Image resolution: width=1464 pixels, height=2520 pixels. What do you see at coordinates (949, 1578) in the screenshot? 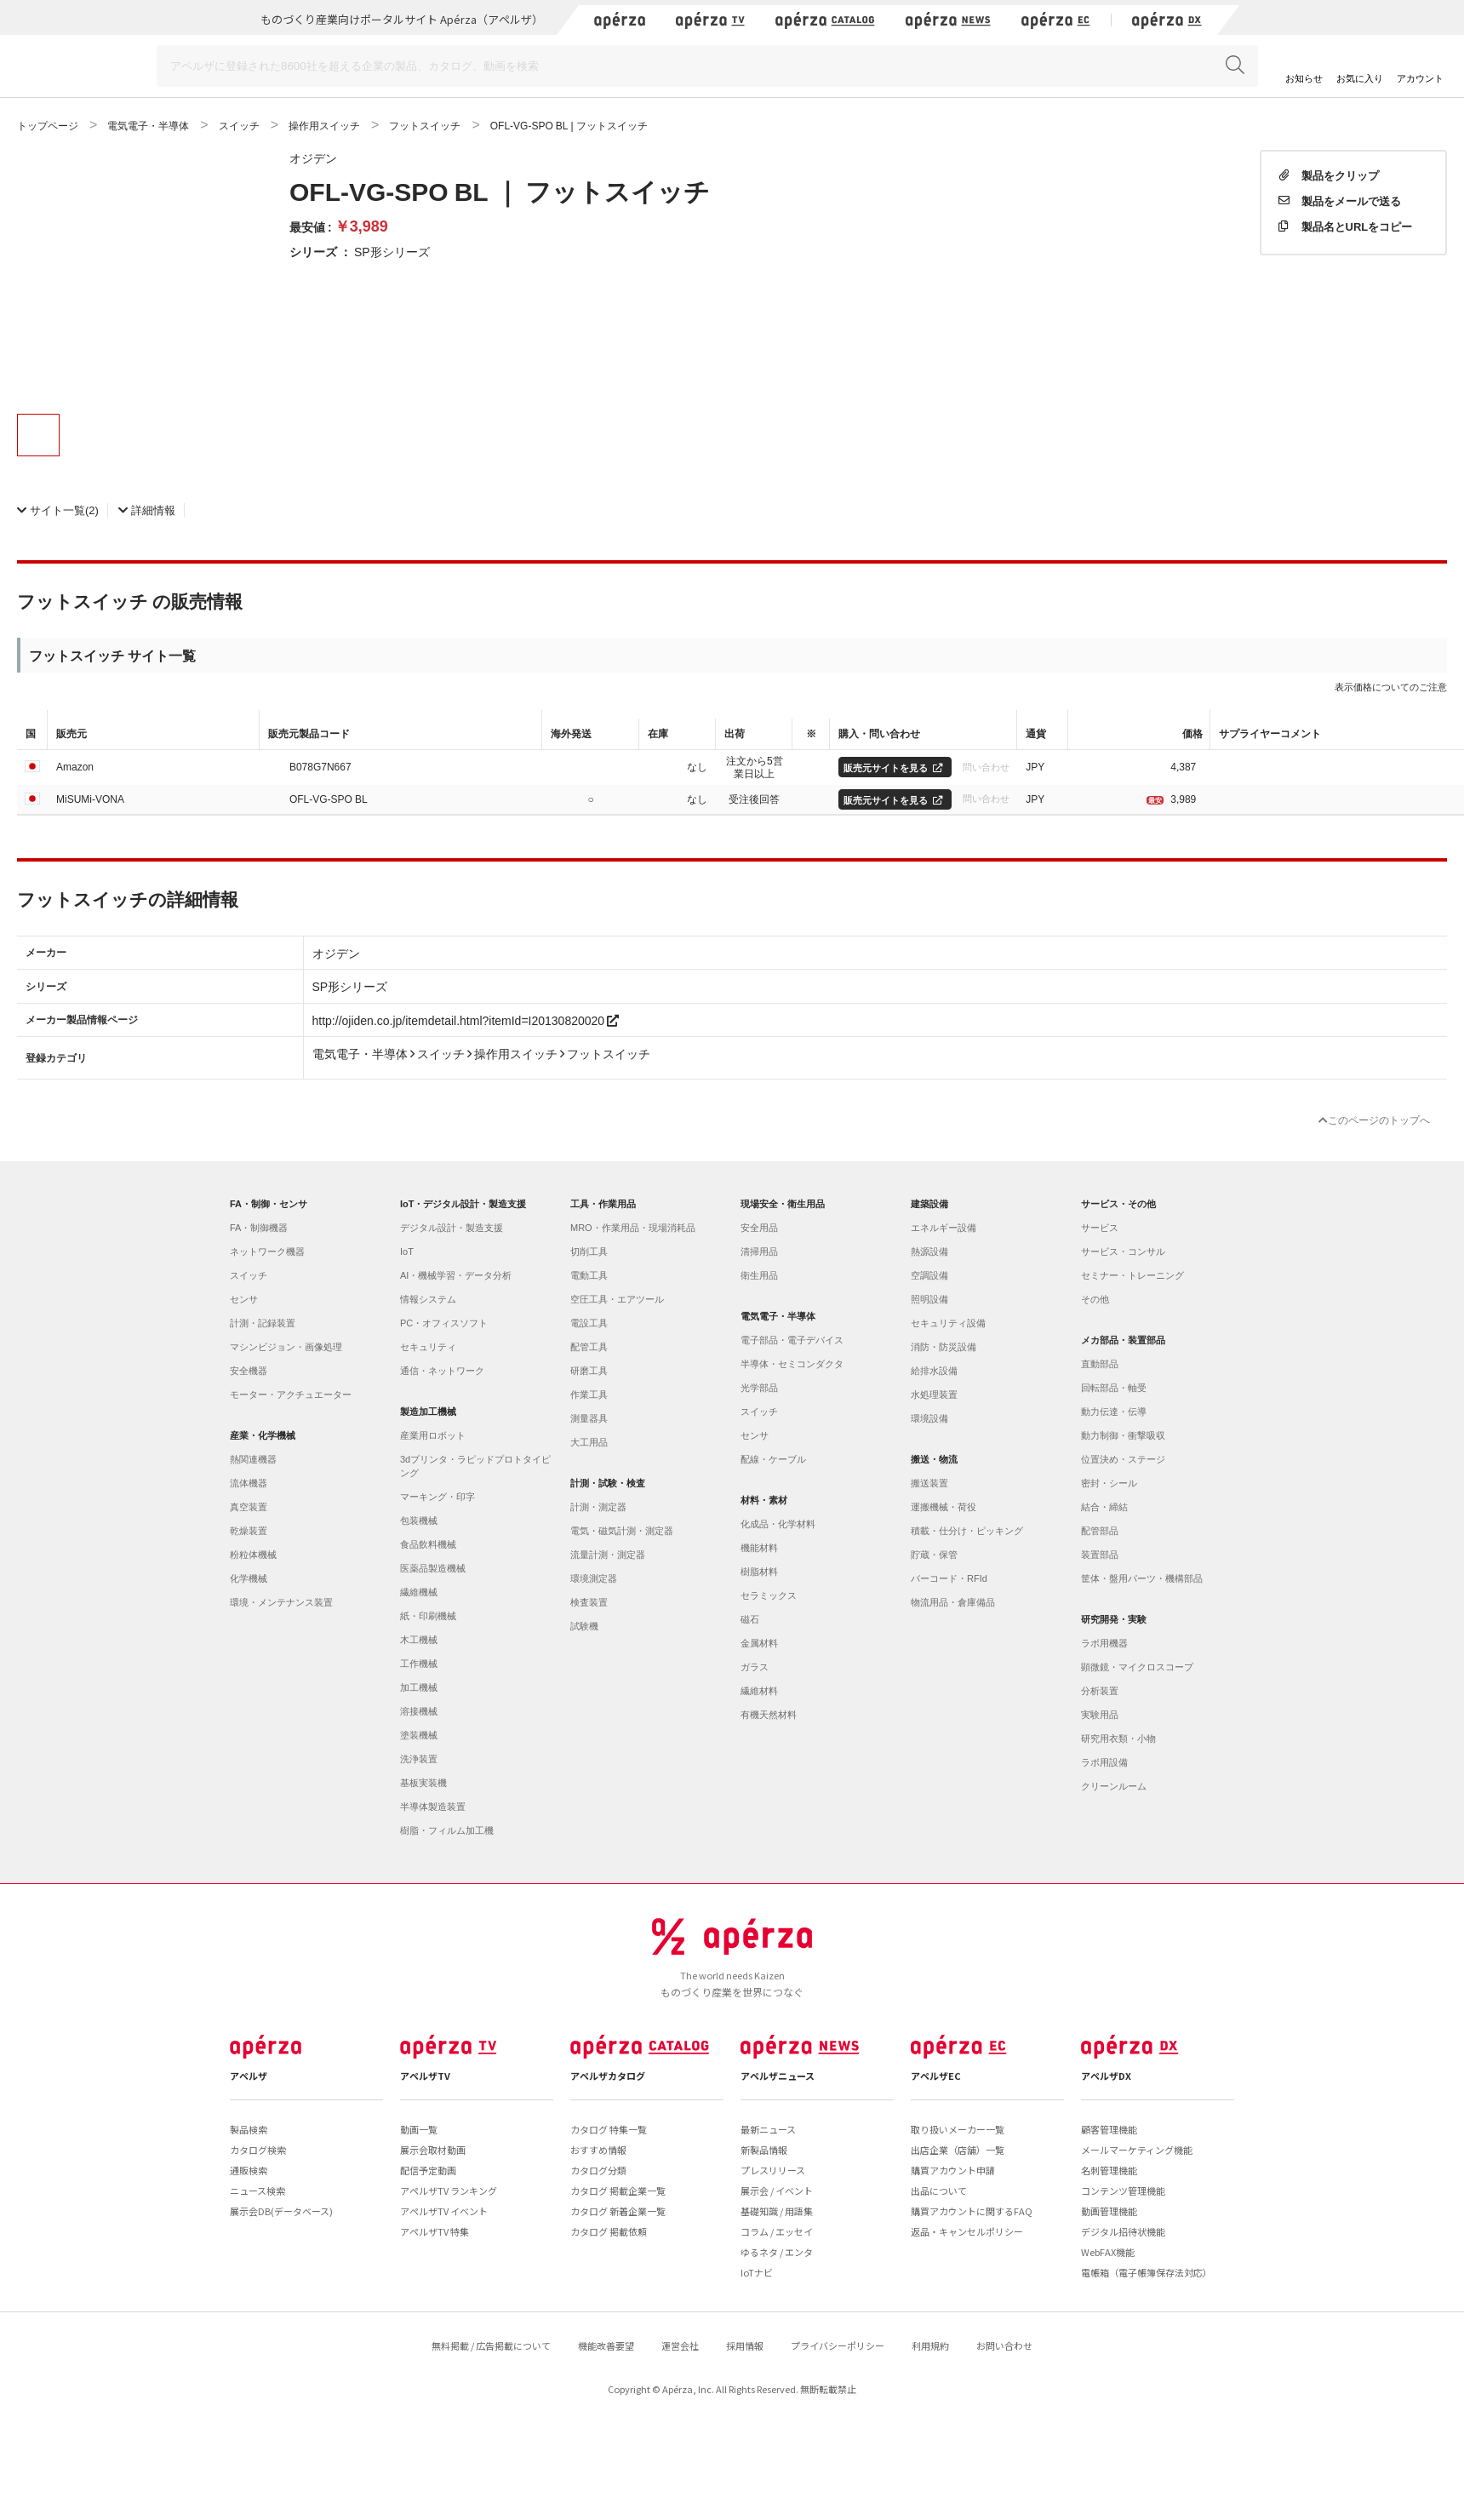
I see `バーコード・RFId` at bounding box center [949, 1578].